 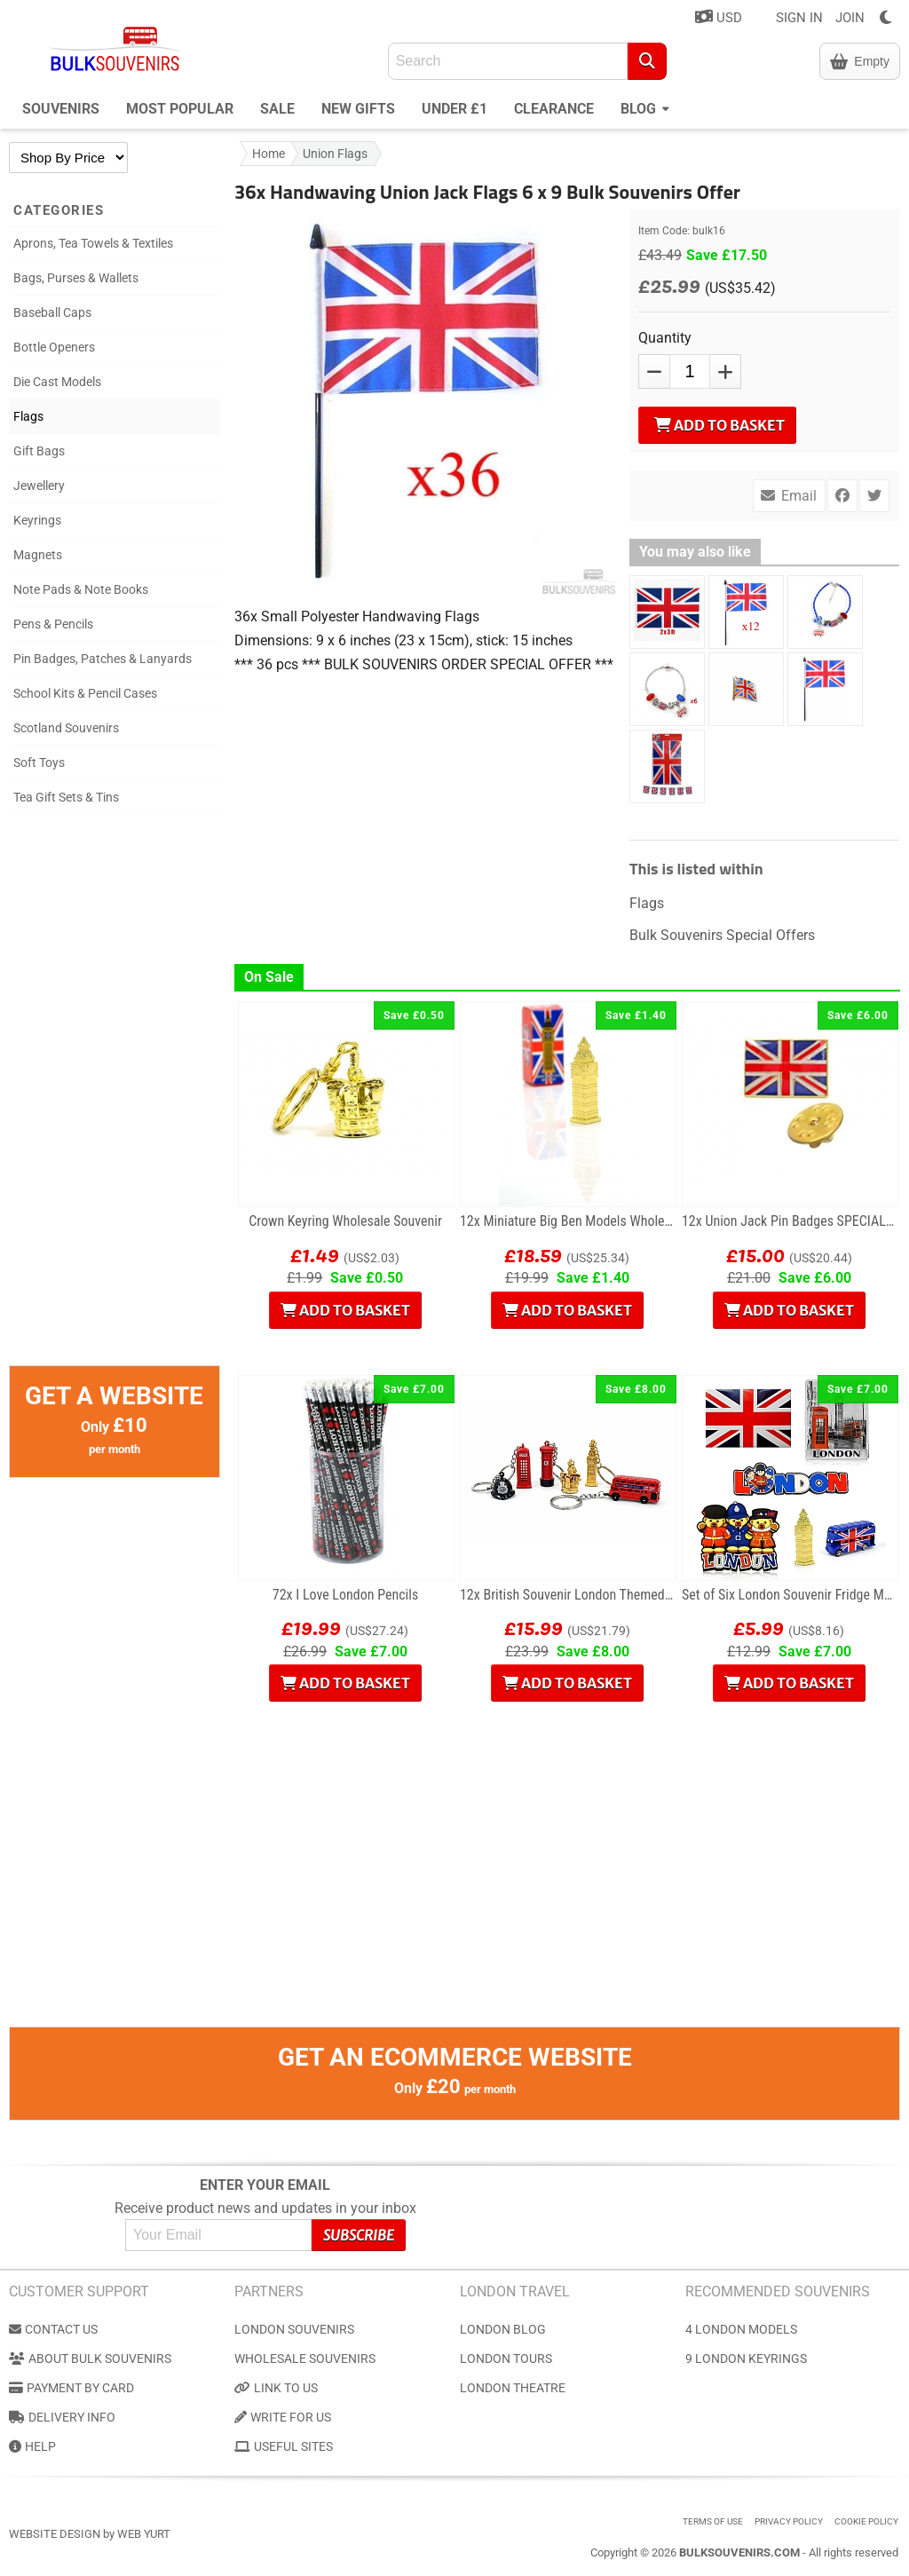 What do you see at coordinates (102, 659) in the screenshot?
I see `Pin Badges, Patches & Lanyards` at bounding box center [102, 659].